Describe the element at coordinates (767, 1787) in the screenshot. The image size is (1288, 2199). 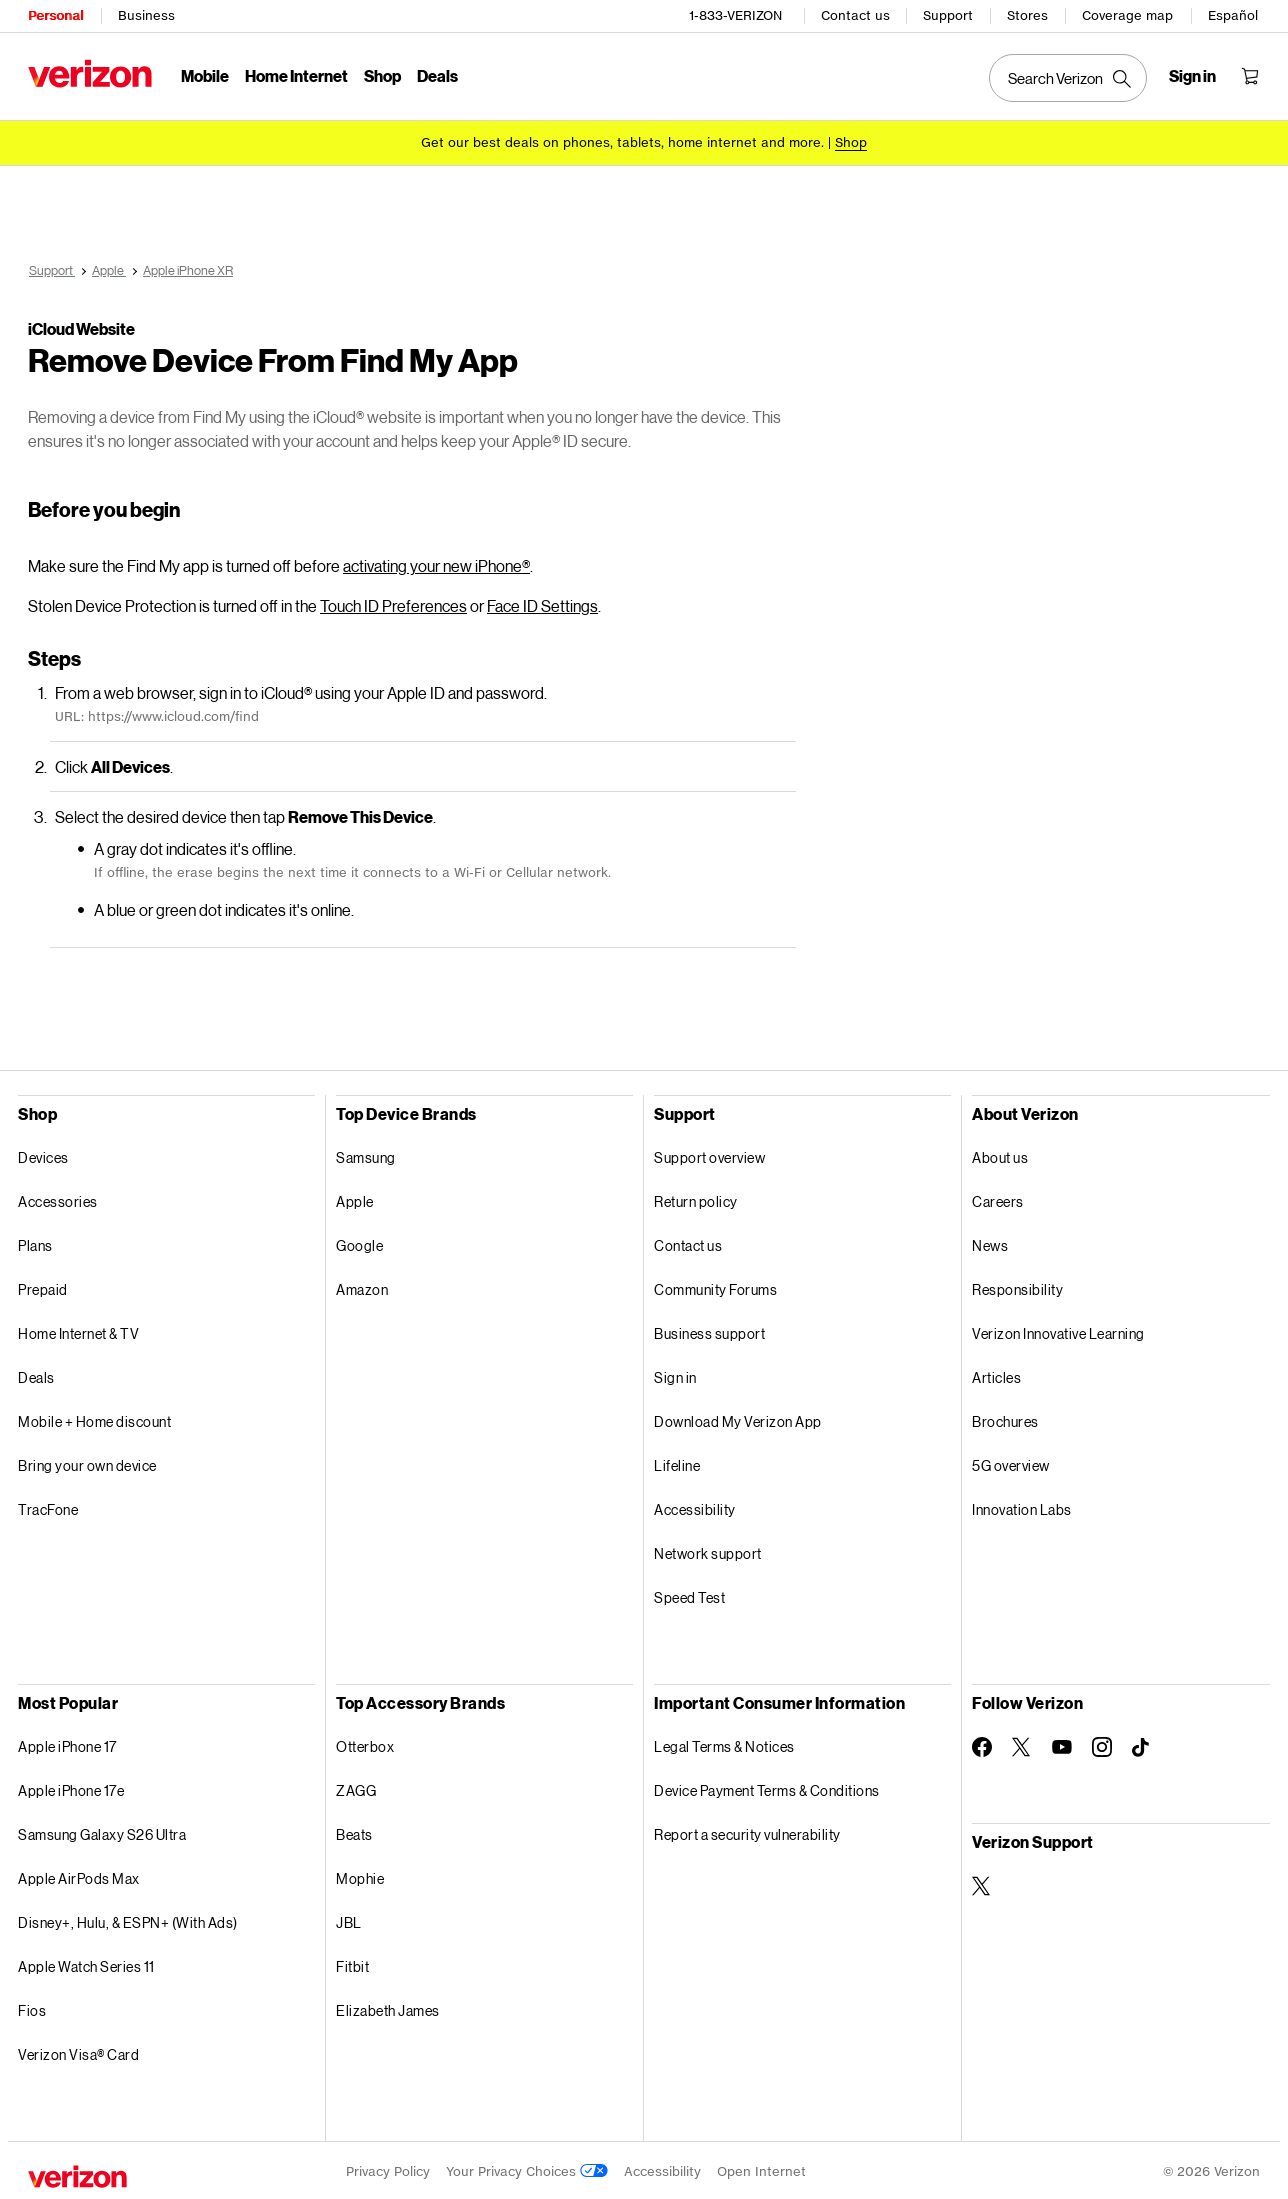
I see `Device Payment Terms & Conditions` at that location.